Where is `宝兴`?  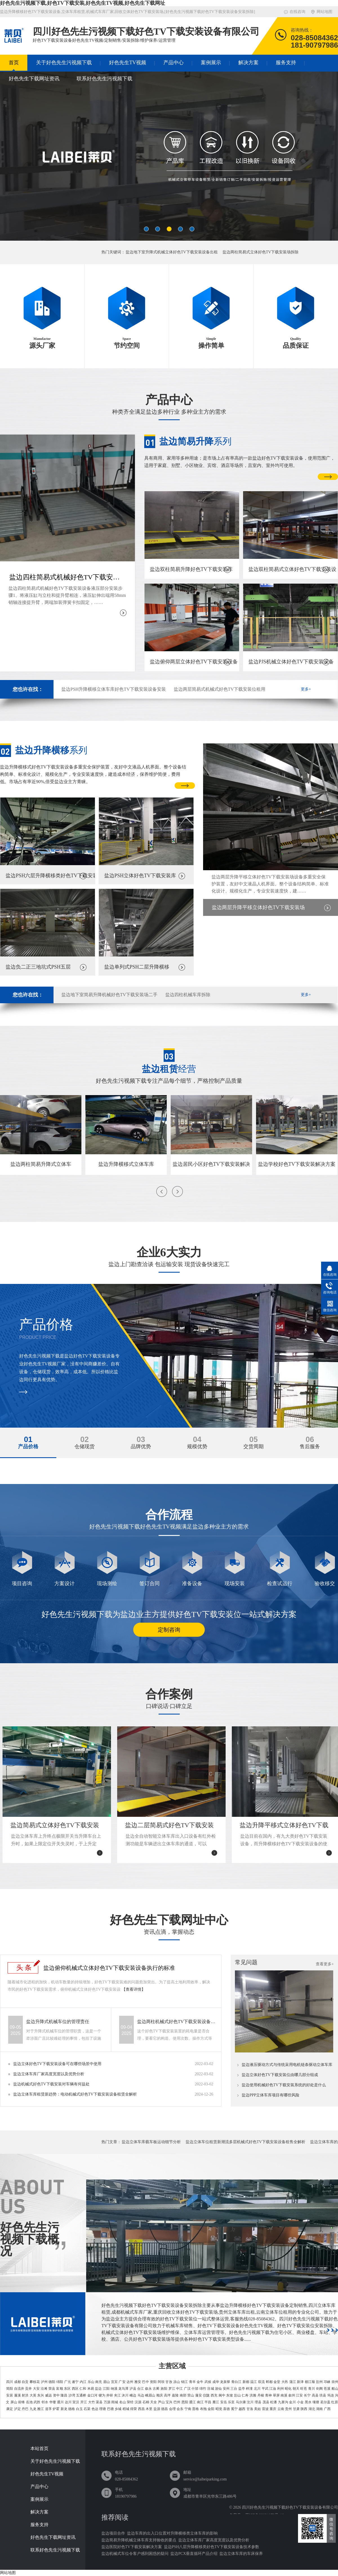 宝兴 is located at coordinates (169, 2402).